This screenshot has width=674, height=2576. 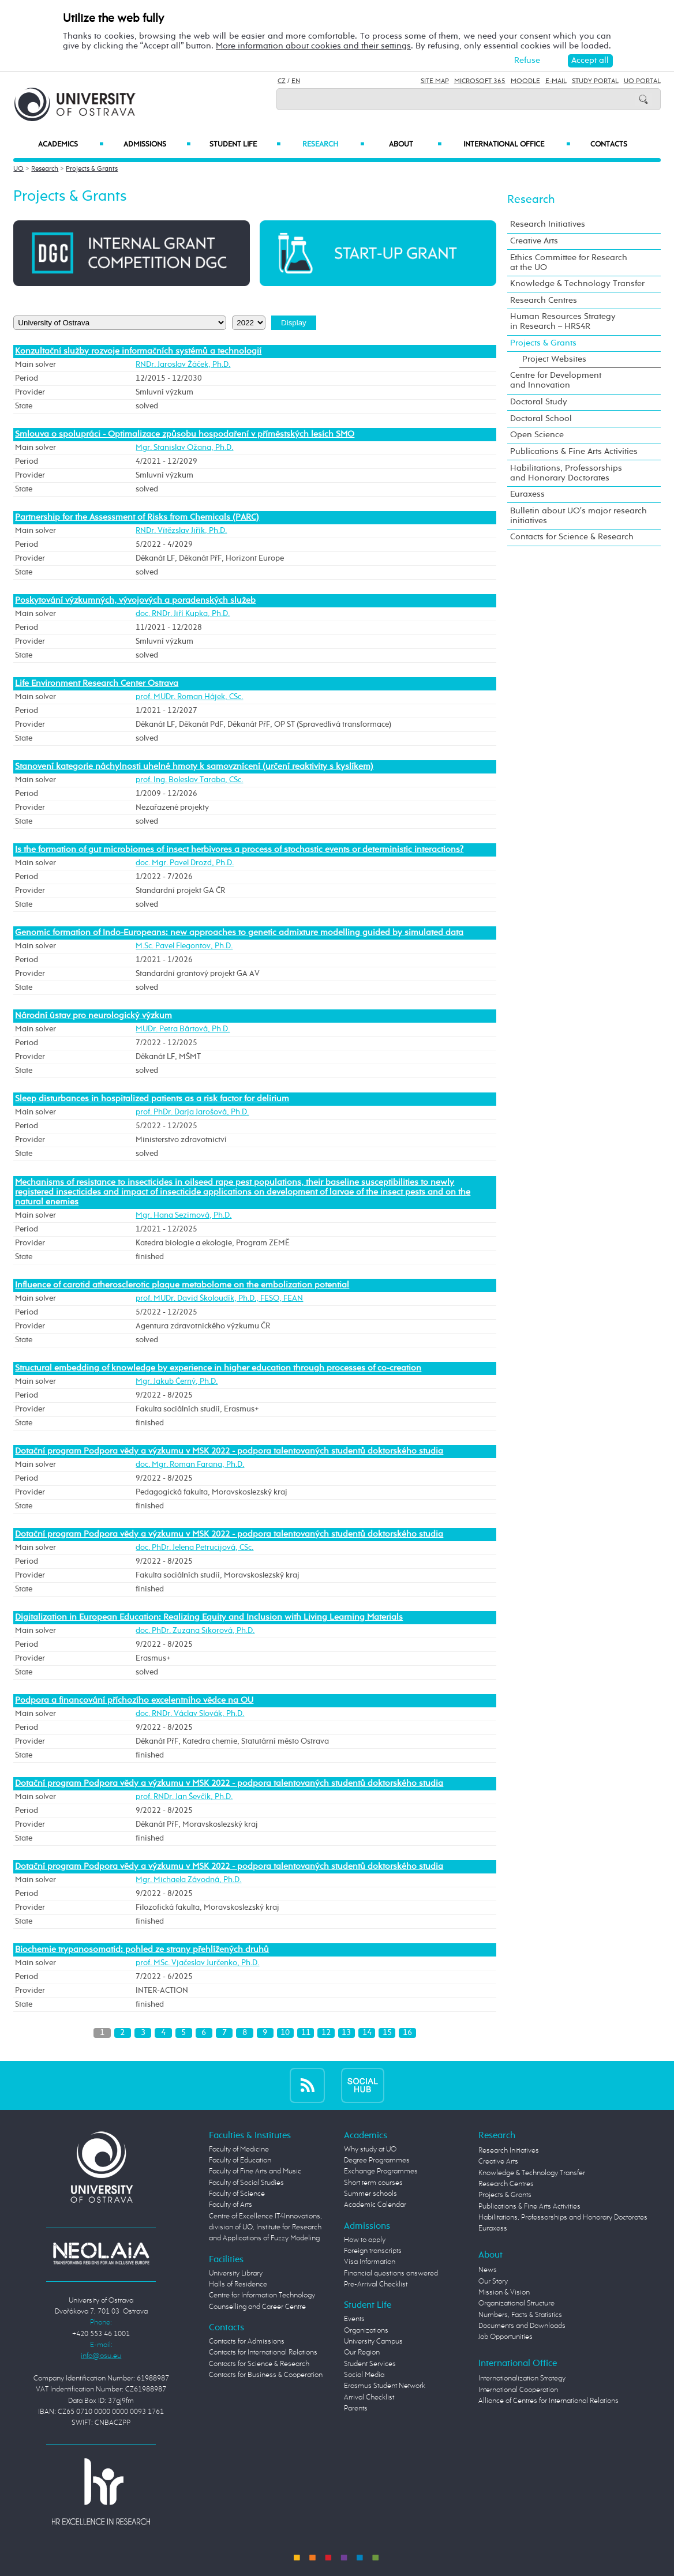 I want to click on Moodle, so click(x=525, y=81).